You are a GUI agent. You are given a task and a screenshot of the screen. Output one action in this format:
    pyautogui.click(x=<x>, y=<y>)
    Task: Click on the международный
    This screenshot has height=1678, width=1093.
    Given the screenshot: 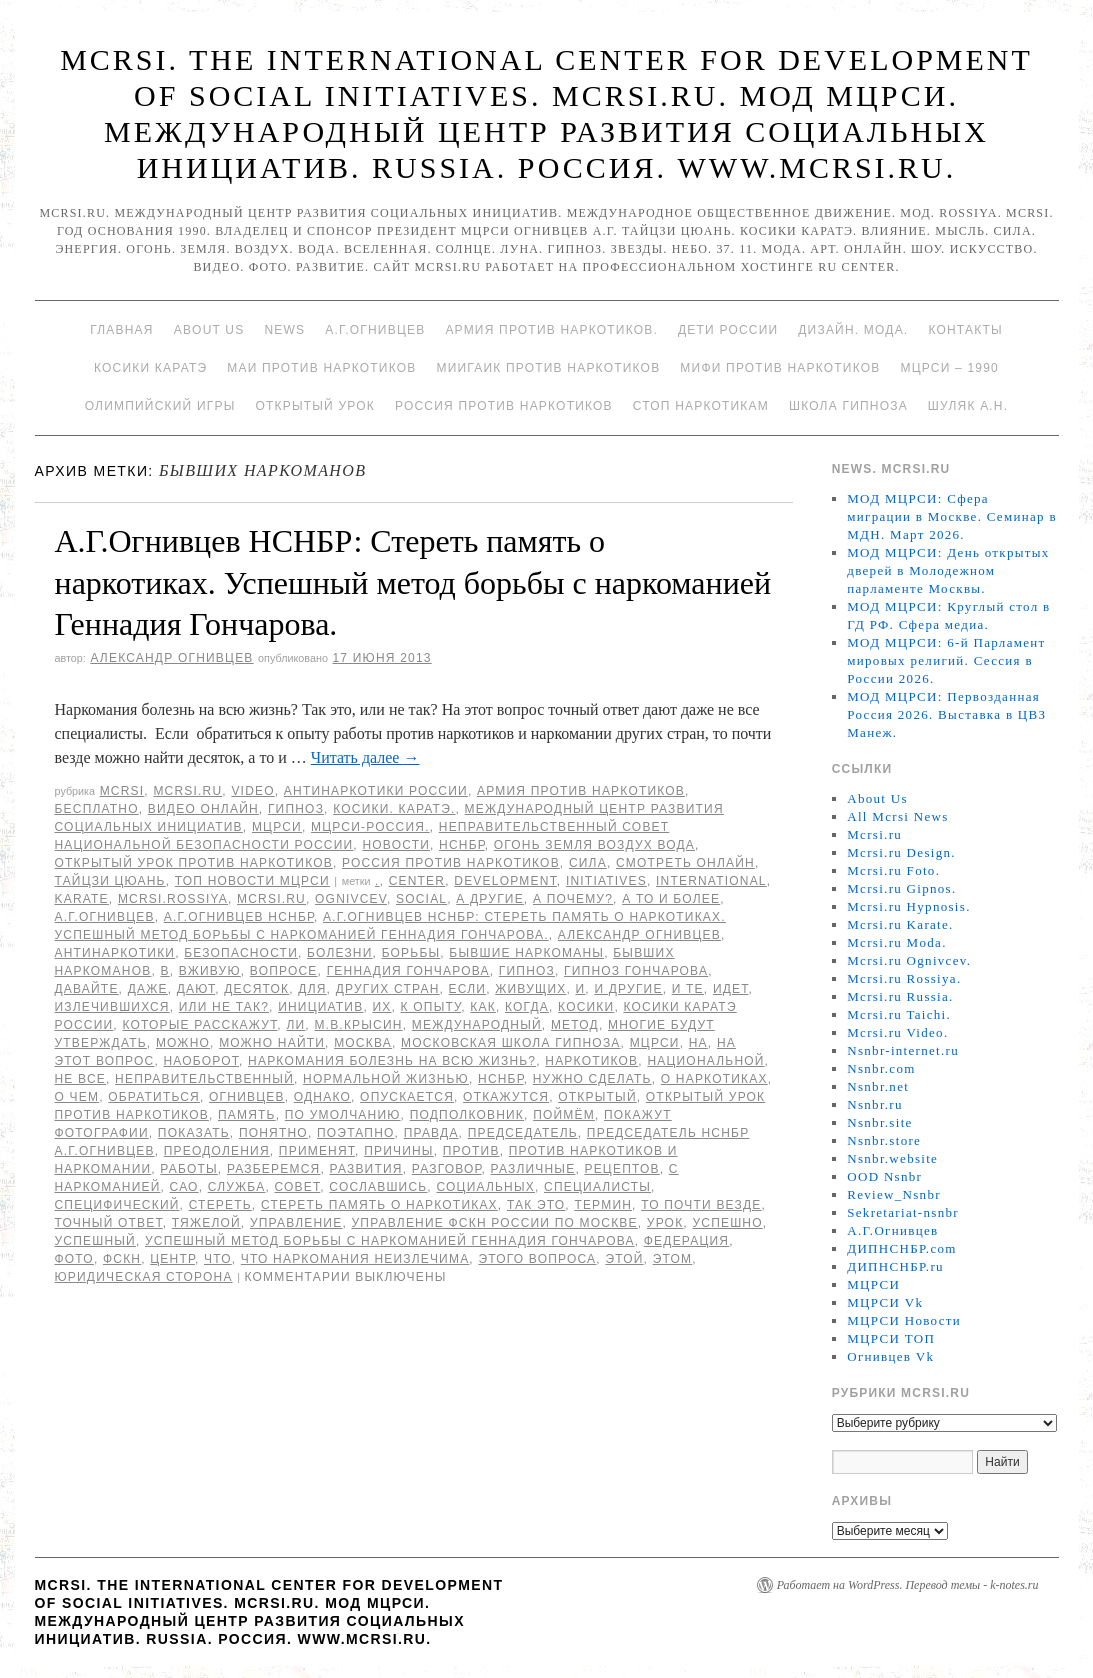 What is the action you would take?
    pyautogui.click(x=477, y=1025)
    